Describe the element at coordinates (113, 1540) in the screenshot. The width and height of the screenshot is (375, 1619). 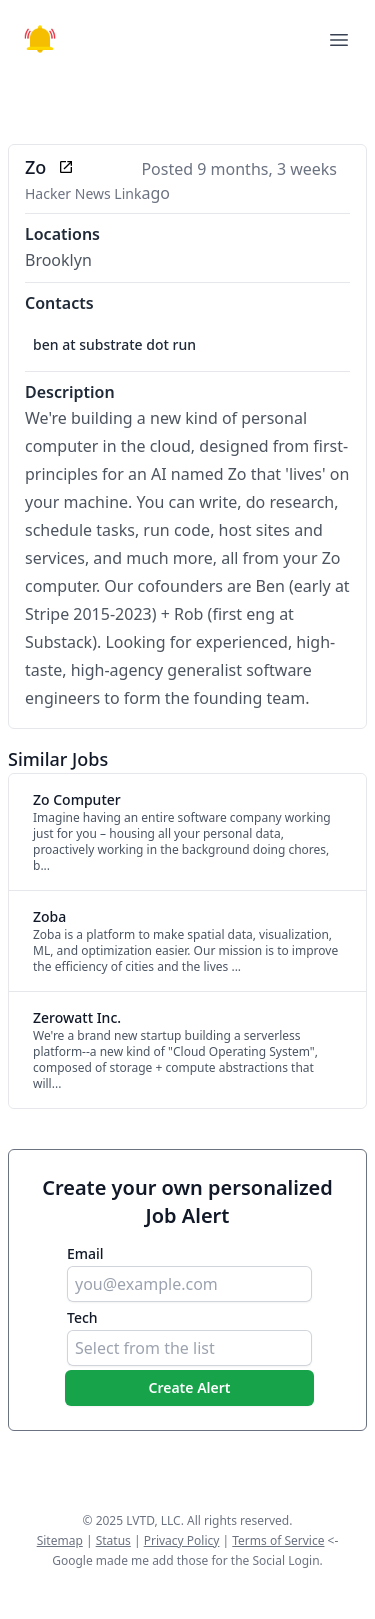
I see `Status` at that location.